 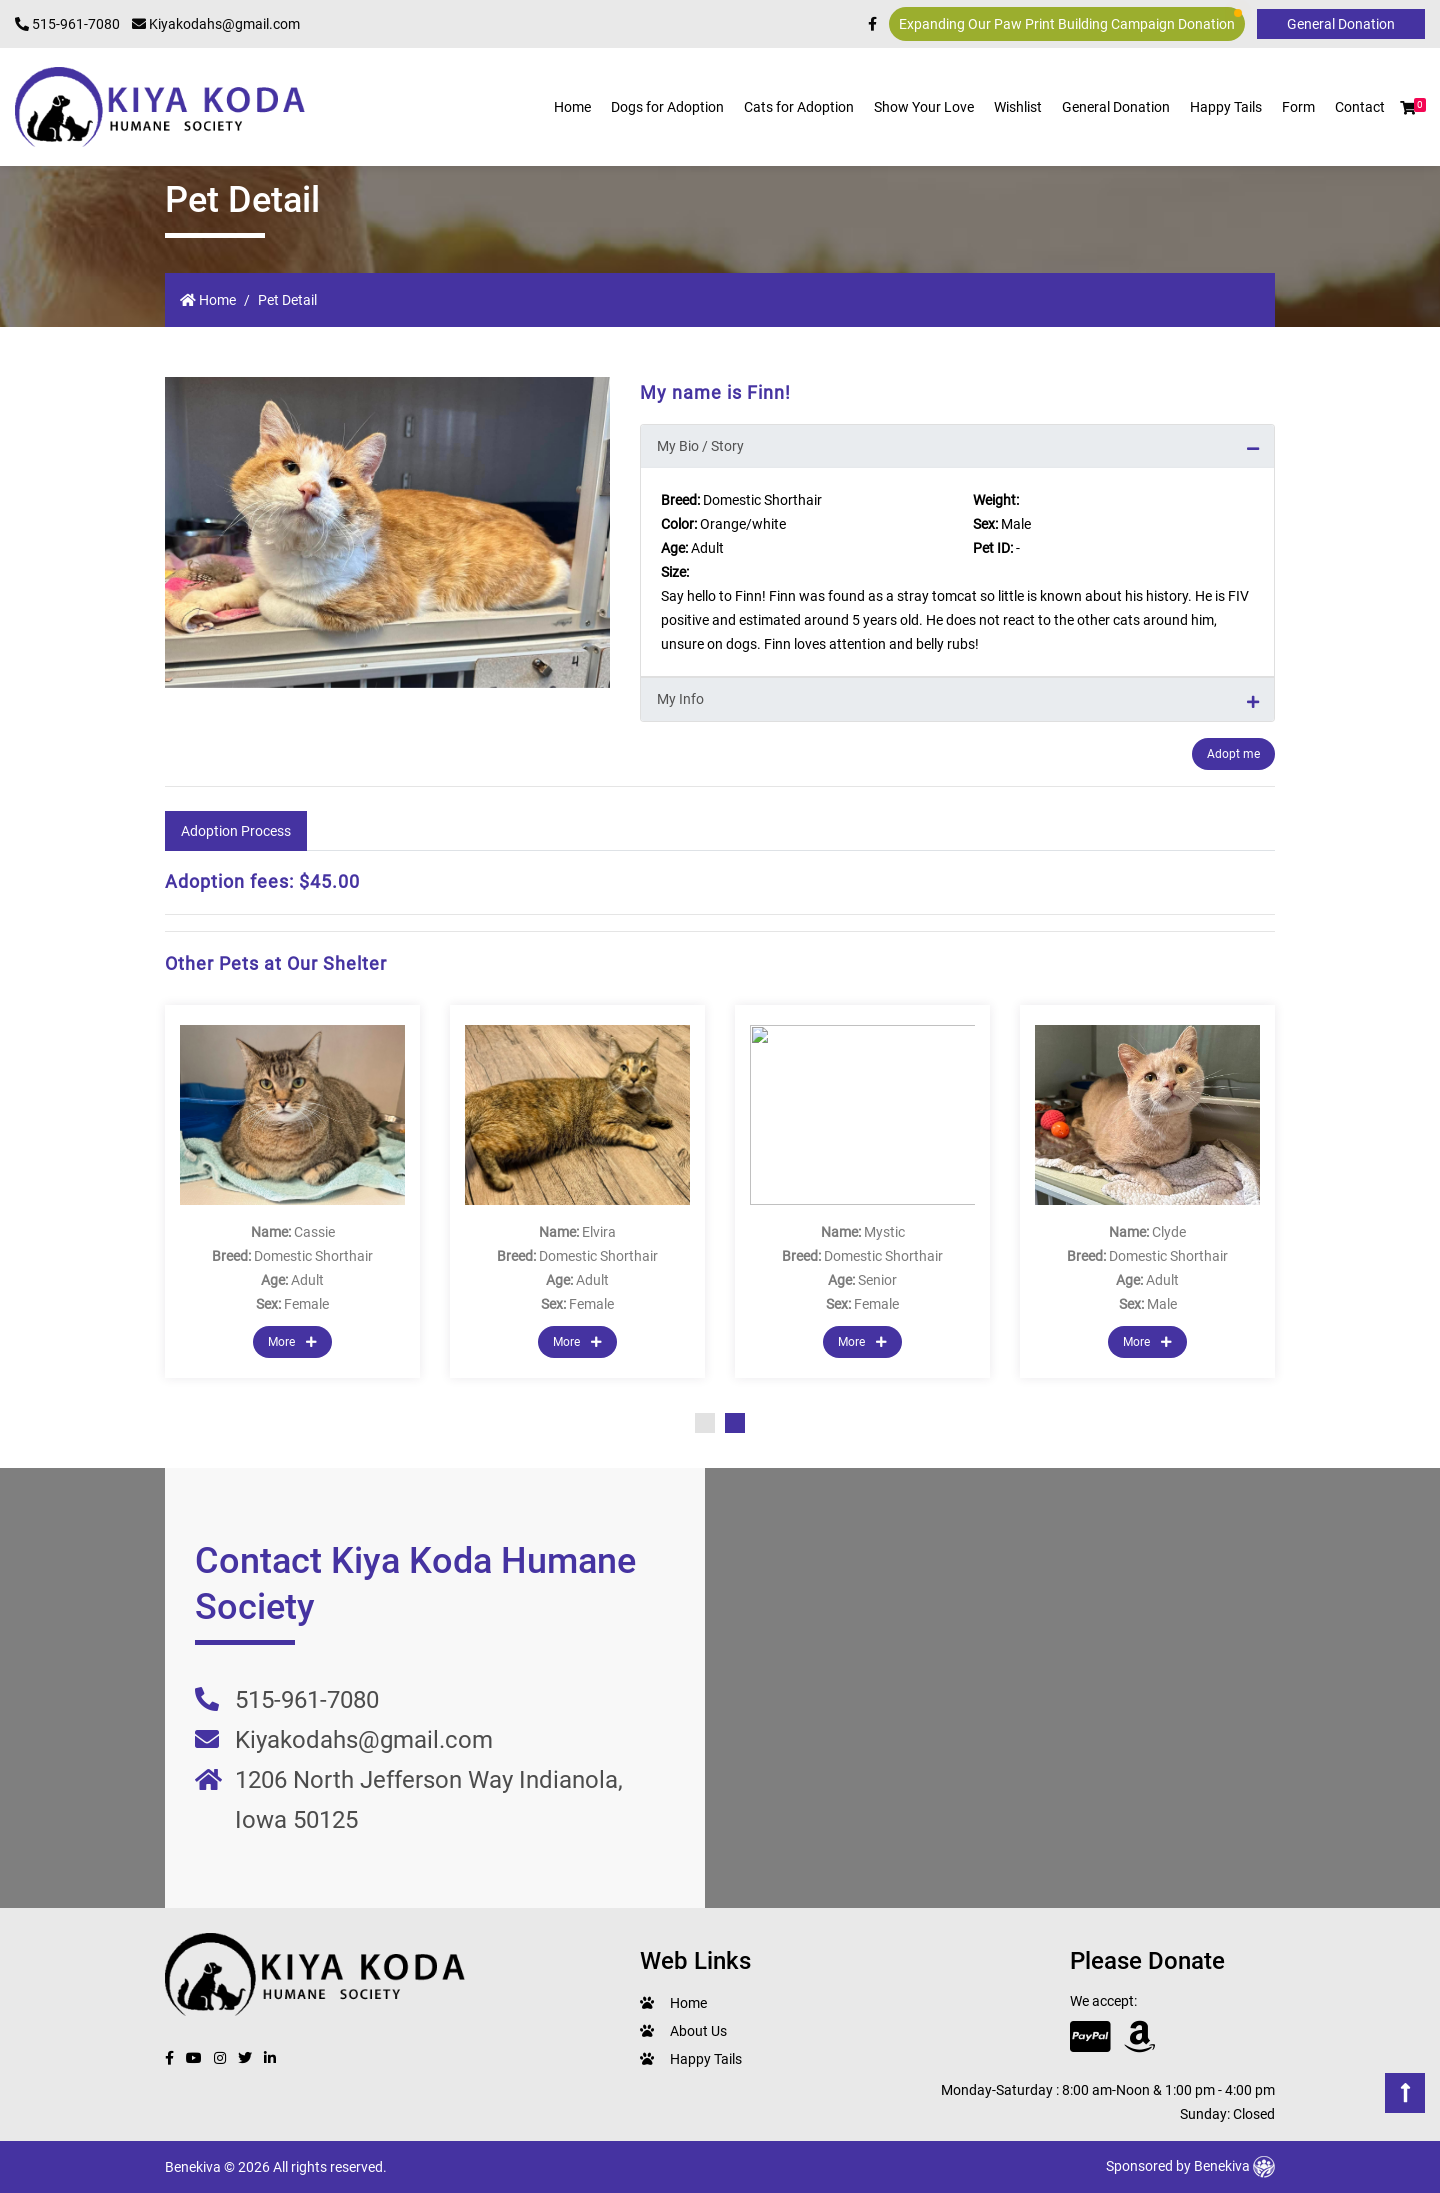 What do you see at coordinates (1070, 20) in the screenshot?
I see `Expanding Our Paw Print Building Campaign Donation` at bounding box center [1070, 20].